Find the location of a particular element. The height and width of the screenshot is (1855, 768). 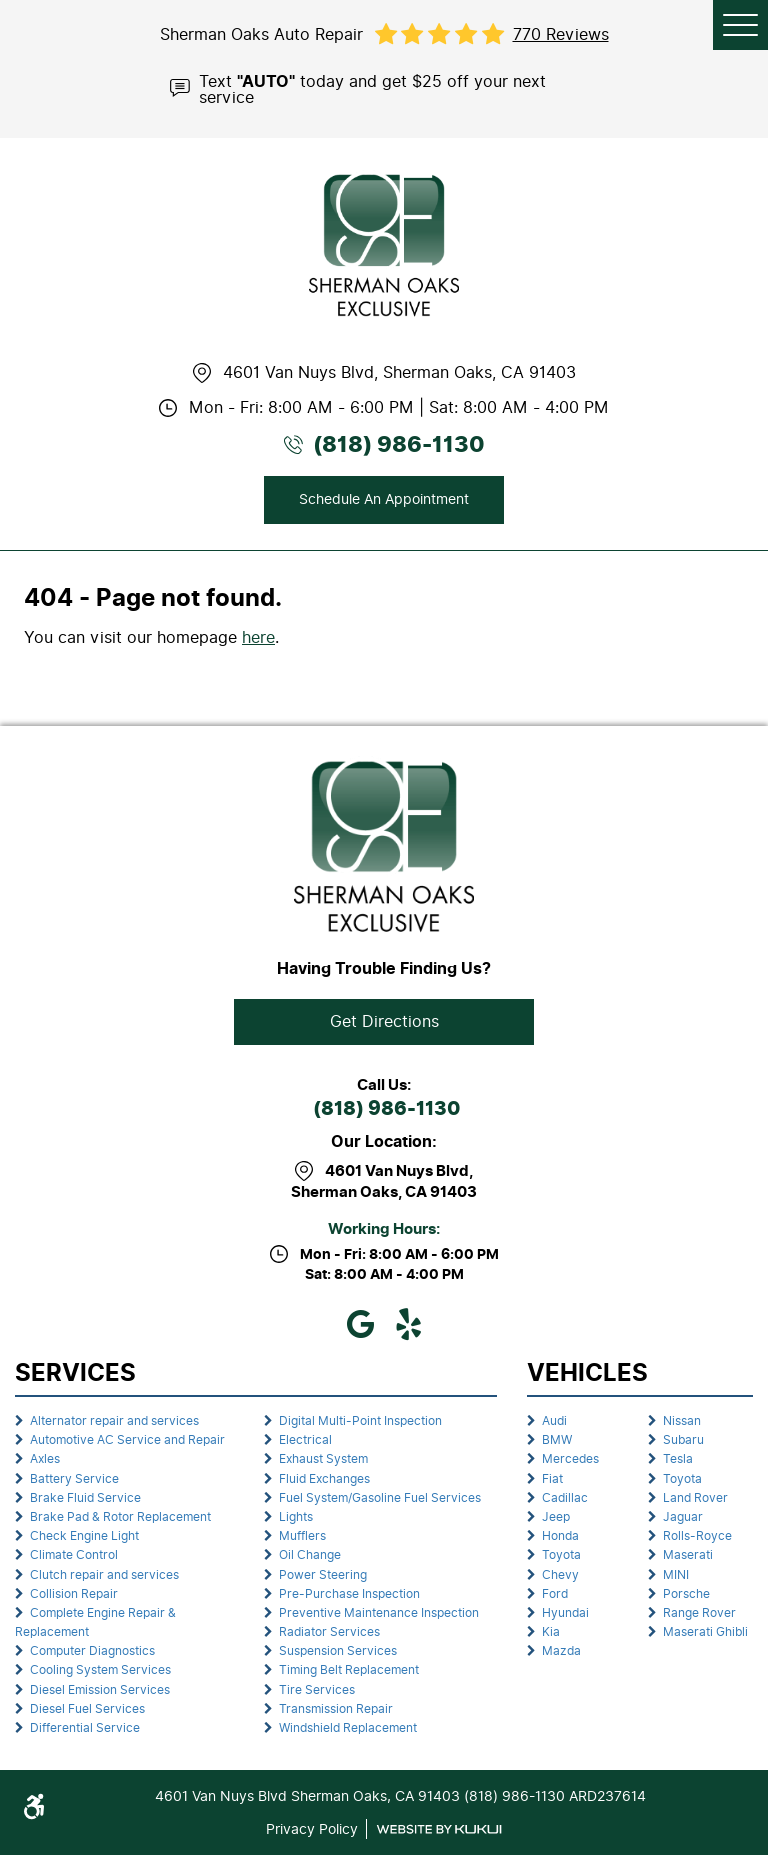

Tesla is located at coordinates (678, 1459).